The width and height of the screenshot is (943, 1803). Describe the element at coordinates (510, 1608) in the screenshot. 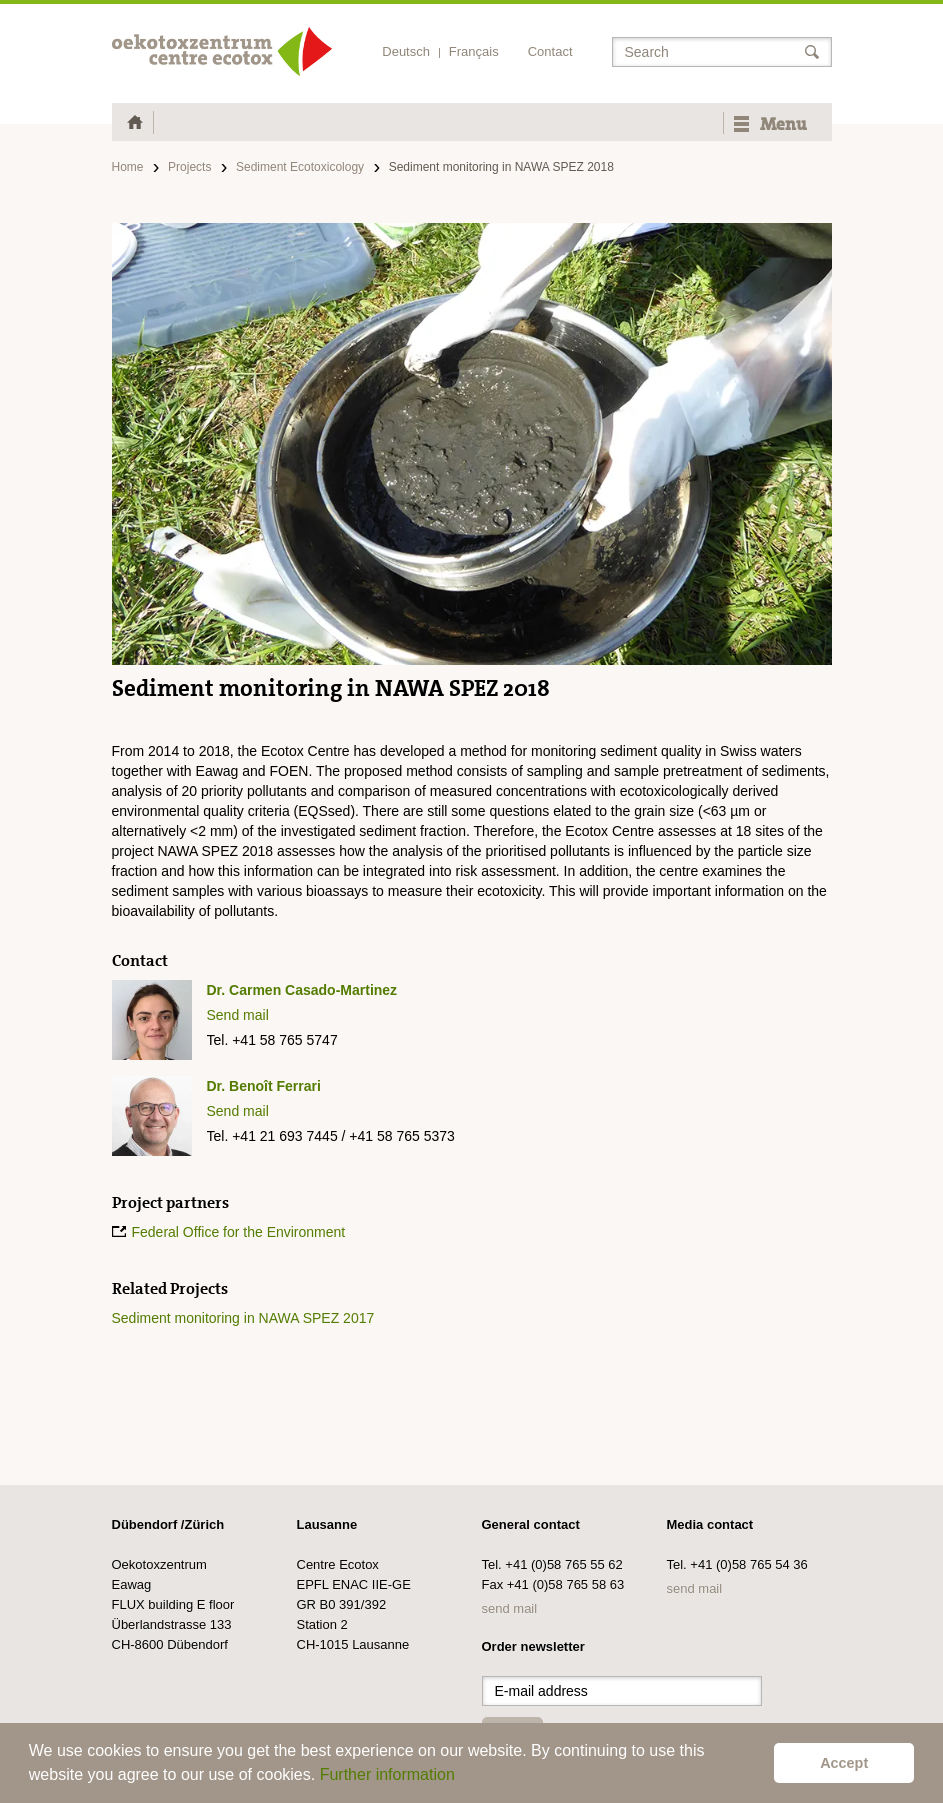

I see `send mail` at that location.